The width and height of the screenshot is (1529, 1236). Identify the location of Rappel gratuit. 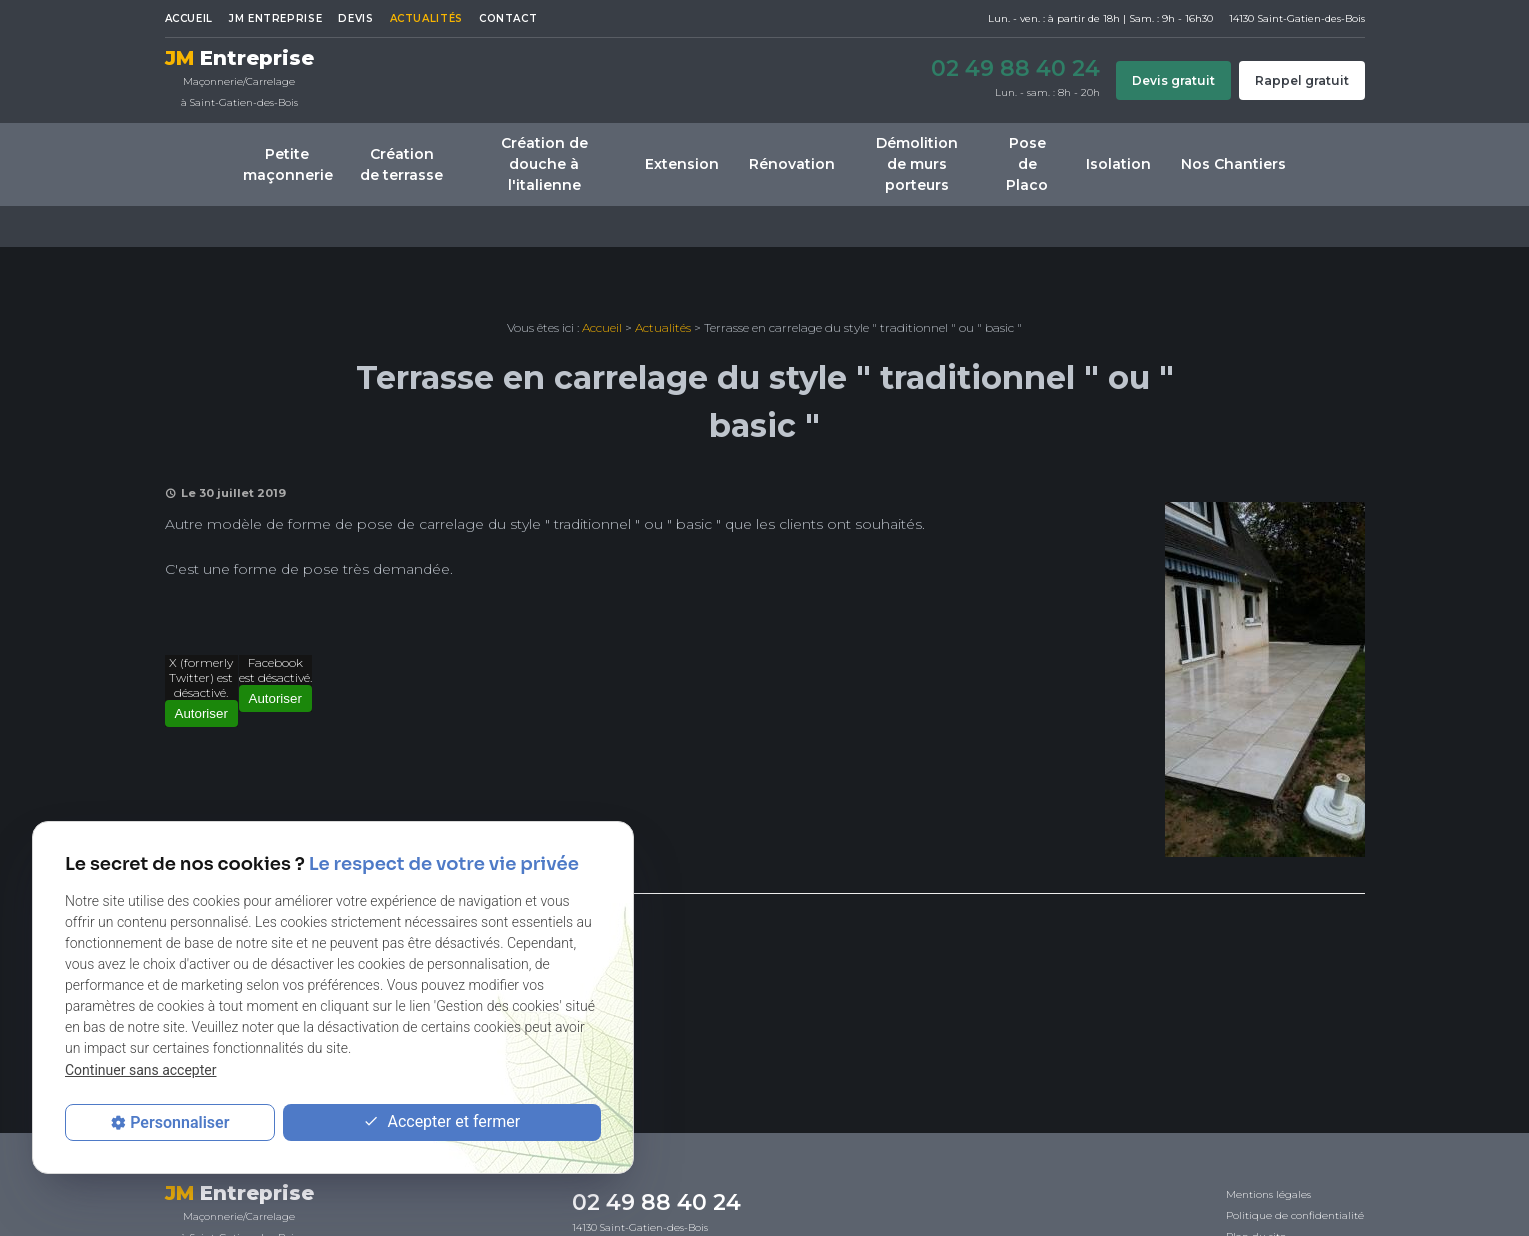
(1302, 80).